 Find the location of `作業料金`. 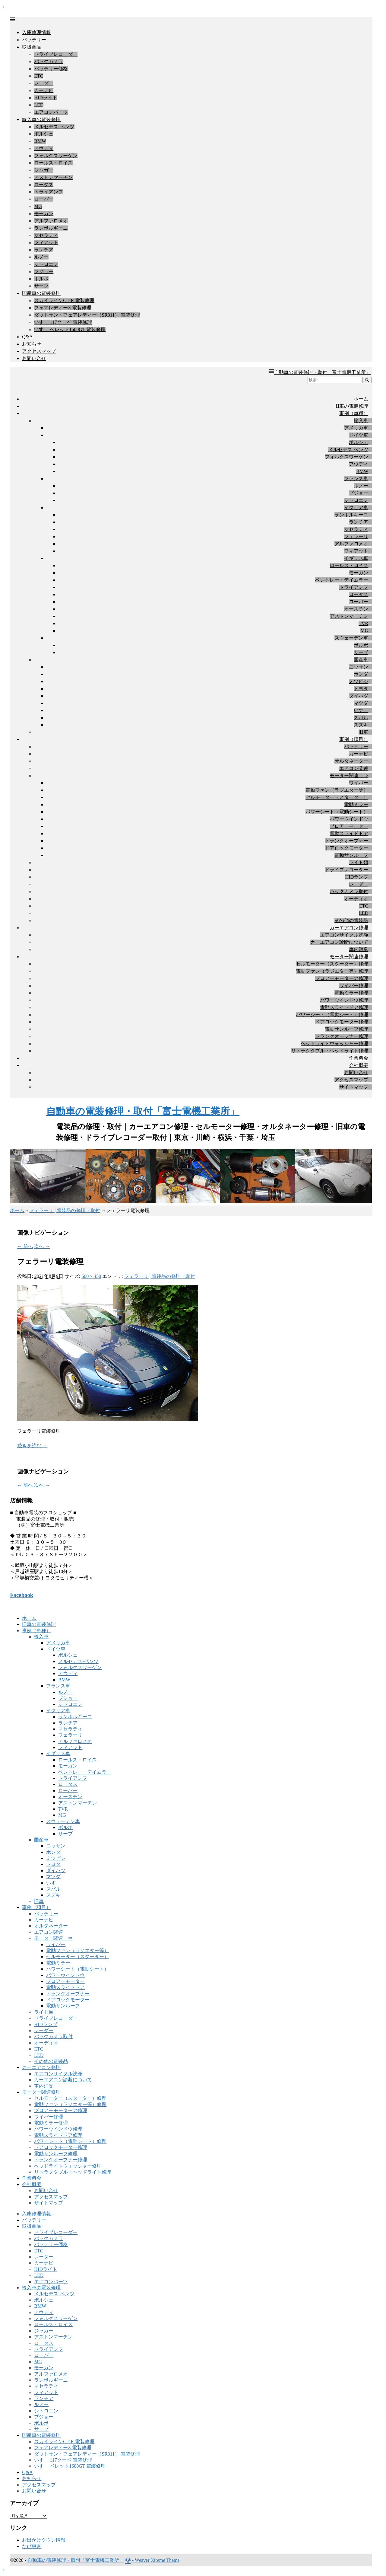

作業料金 is located at coordinates (358, 1058).